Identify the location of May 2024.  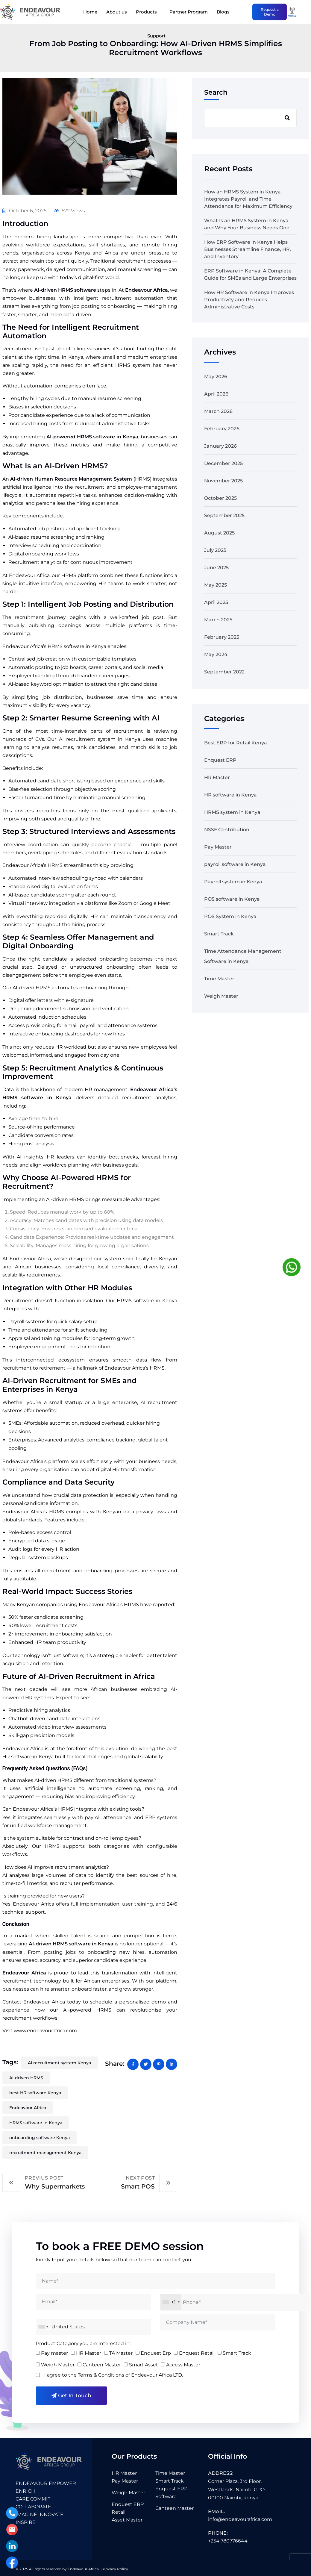
(215, 654).